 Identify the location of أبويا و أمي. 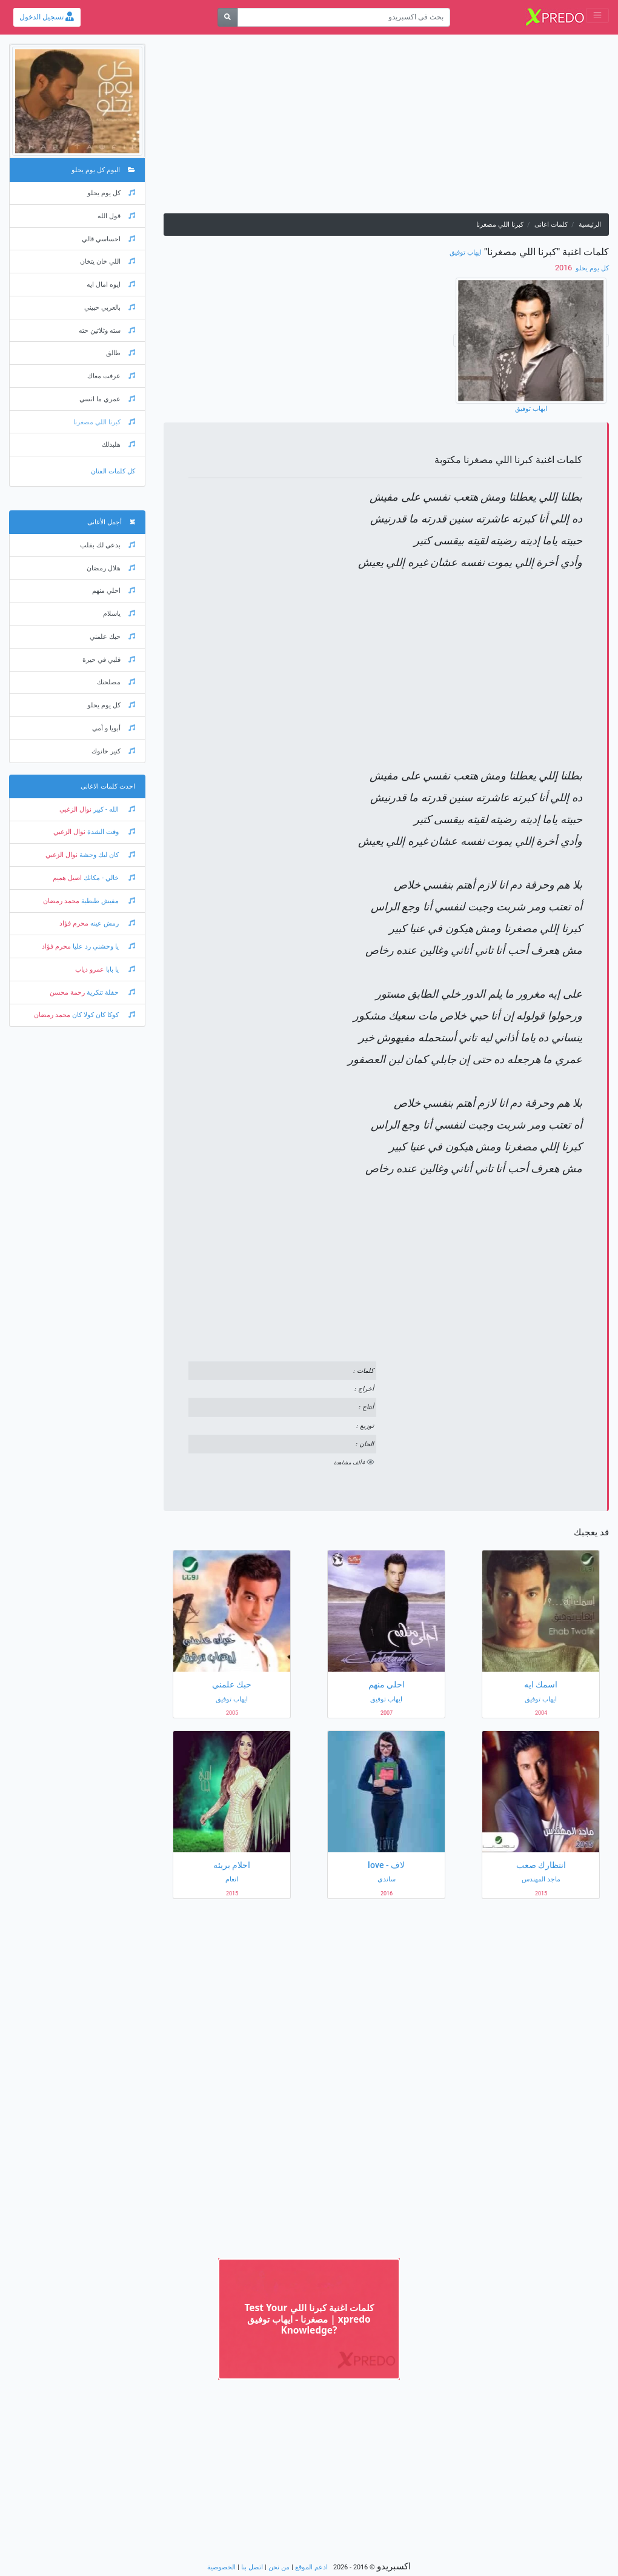
(113, 728).